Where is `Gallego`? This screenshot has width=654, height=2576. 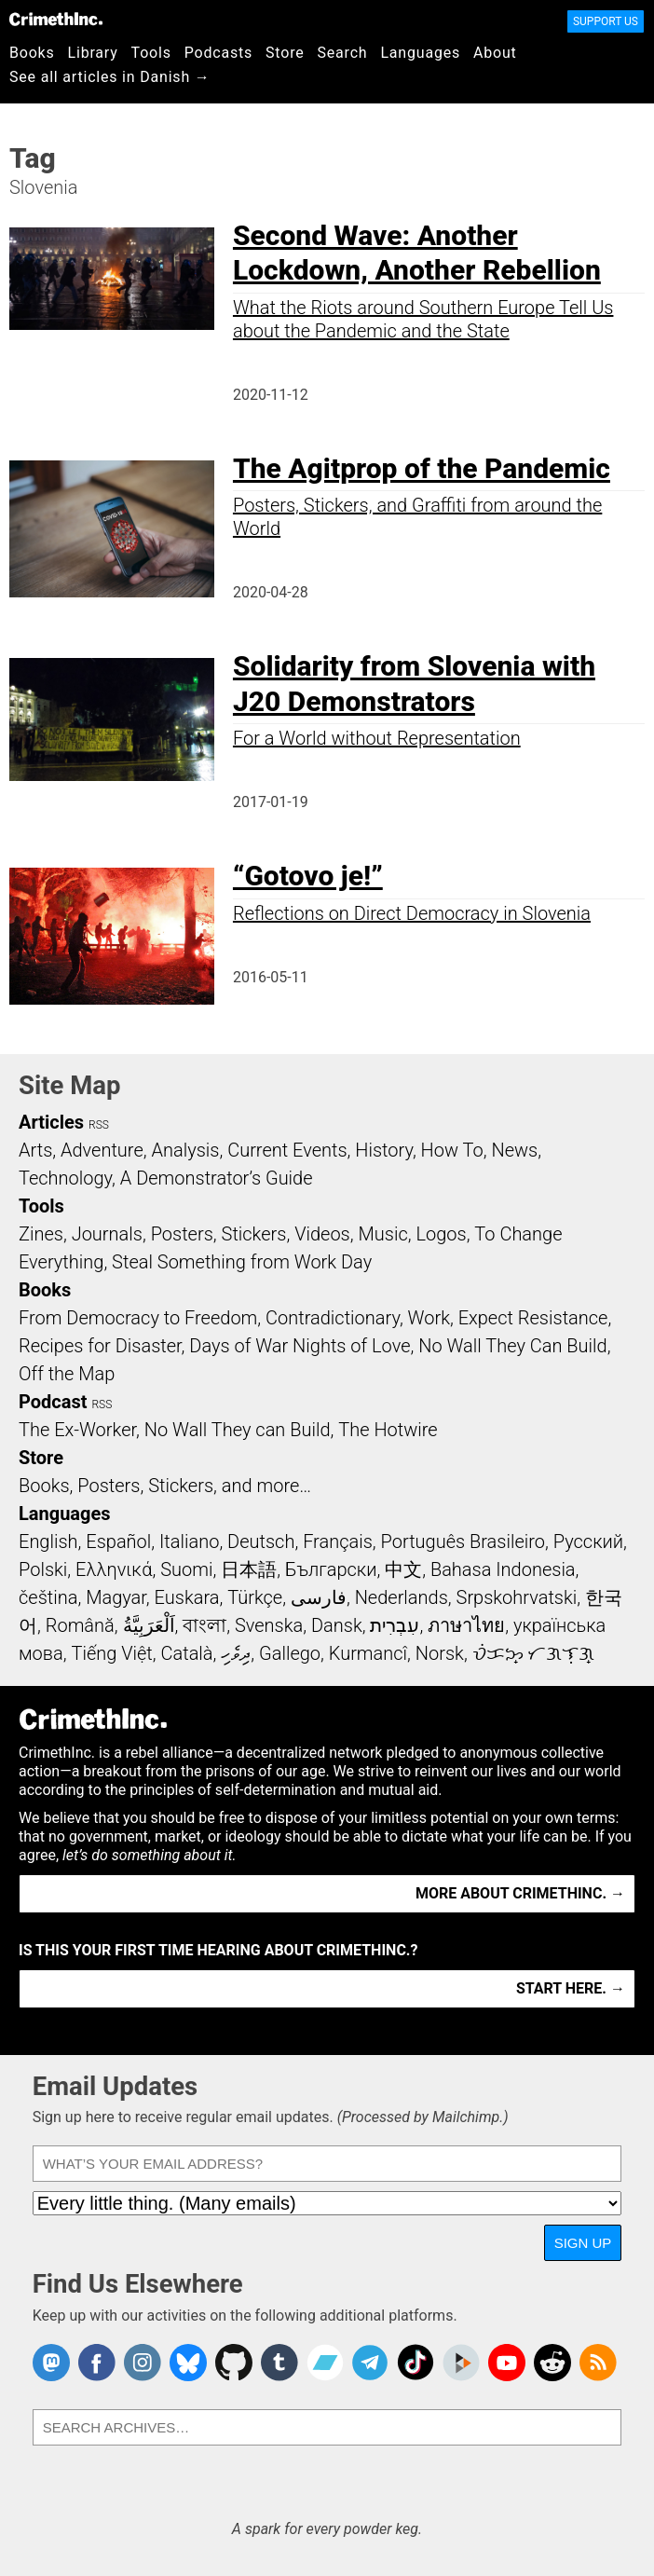 Gallego is located at coordinates (289, 1653).